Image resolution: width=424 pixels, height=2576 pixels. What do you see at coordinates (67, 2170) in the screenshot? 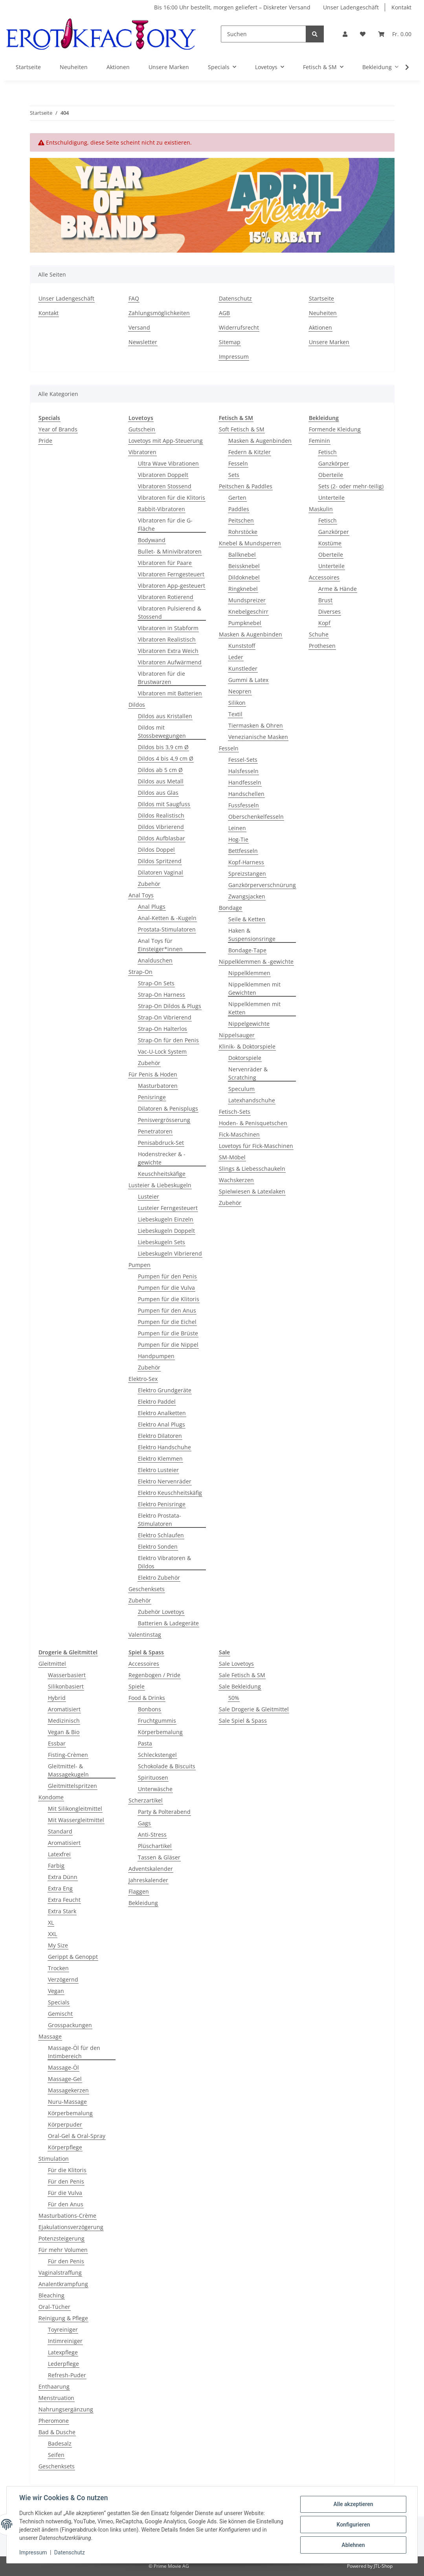
I see `Für die Klitoris` at bounding box center [67, 2170].